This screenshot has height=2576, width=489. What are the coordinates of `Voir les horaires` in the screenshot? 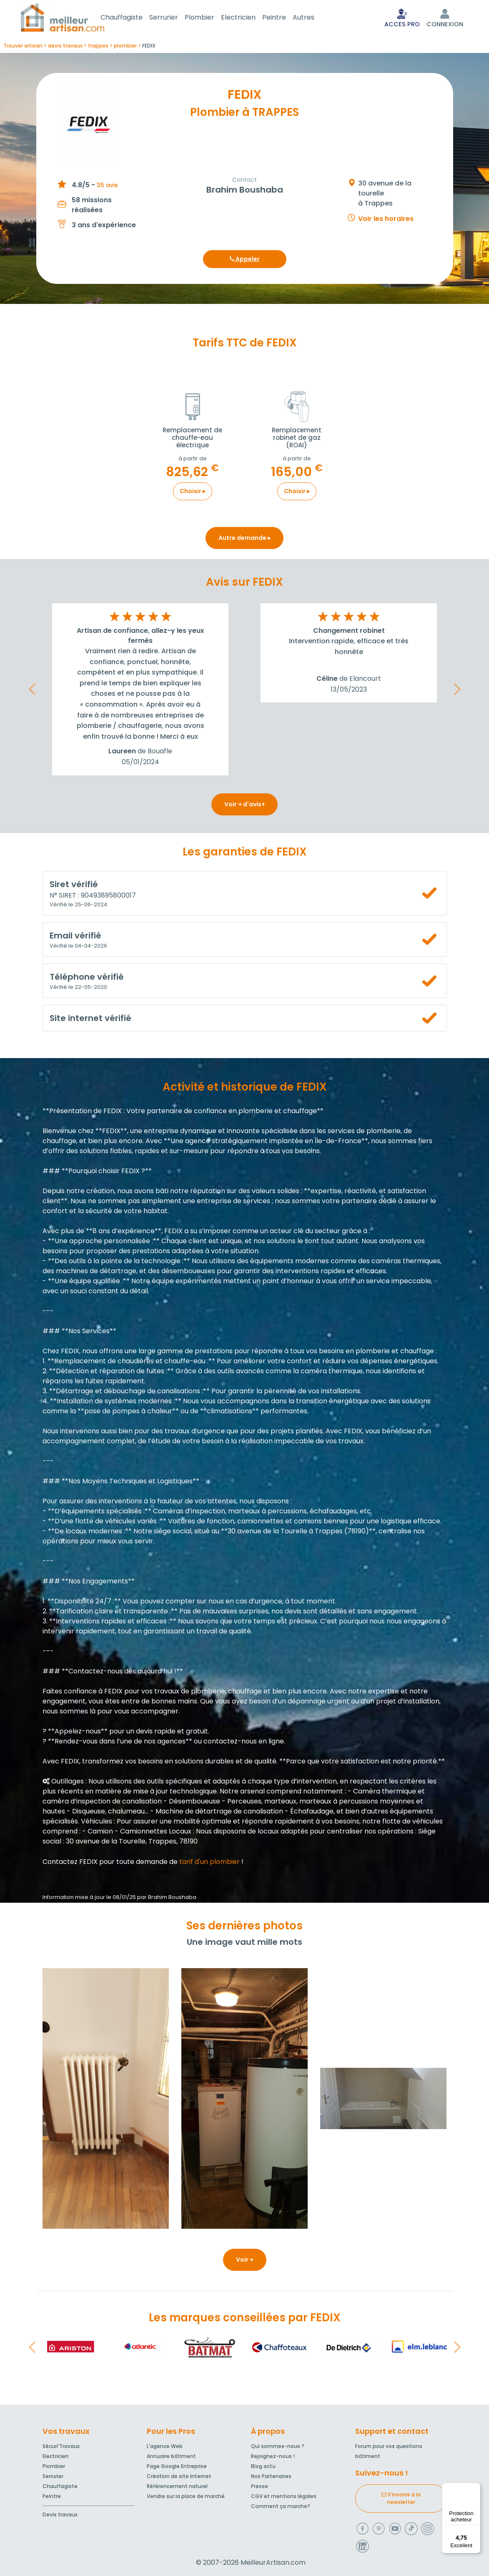 It's located at (386, 220).